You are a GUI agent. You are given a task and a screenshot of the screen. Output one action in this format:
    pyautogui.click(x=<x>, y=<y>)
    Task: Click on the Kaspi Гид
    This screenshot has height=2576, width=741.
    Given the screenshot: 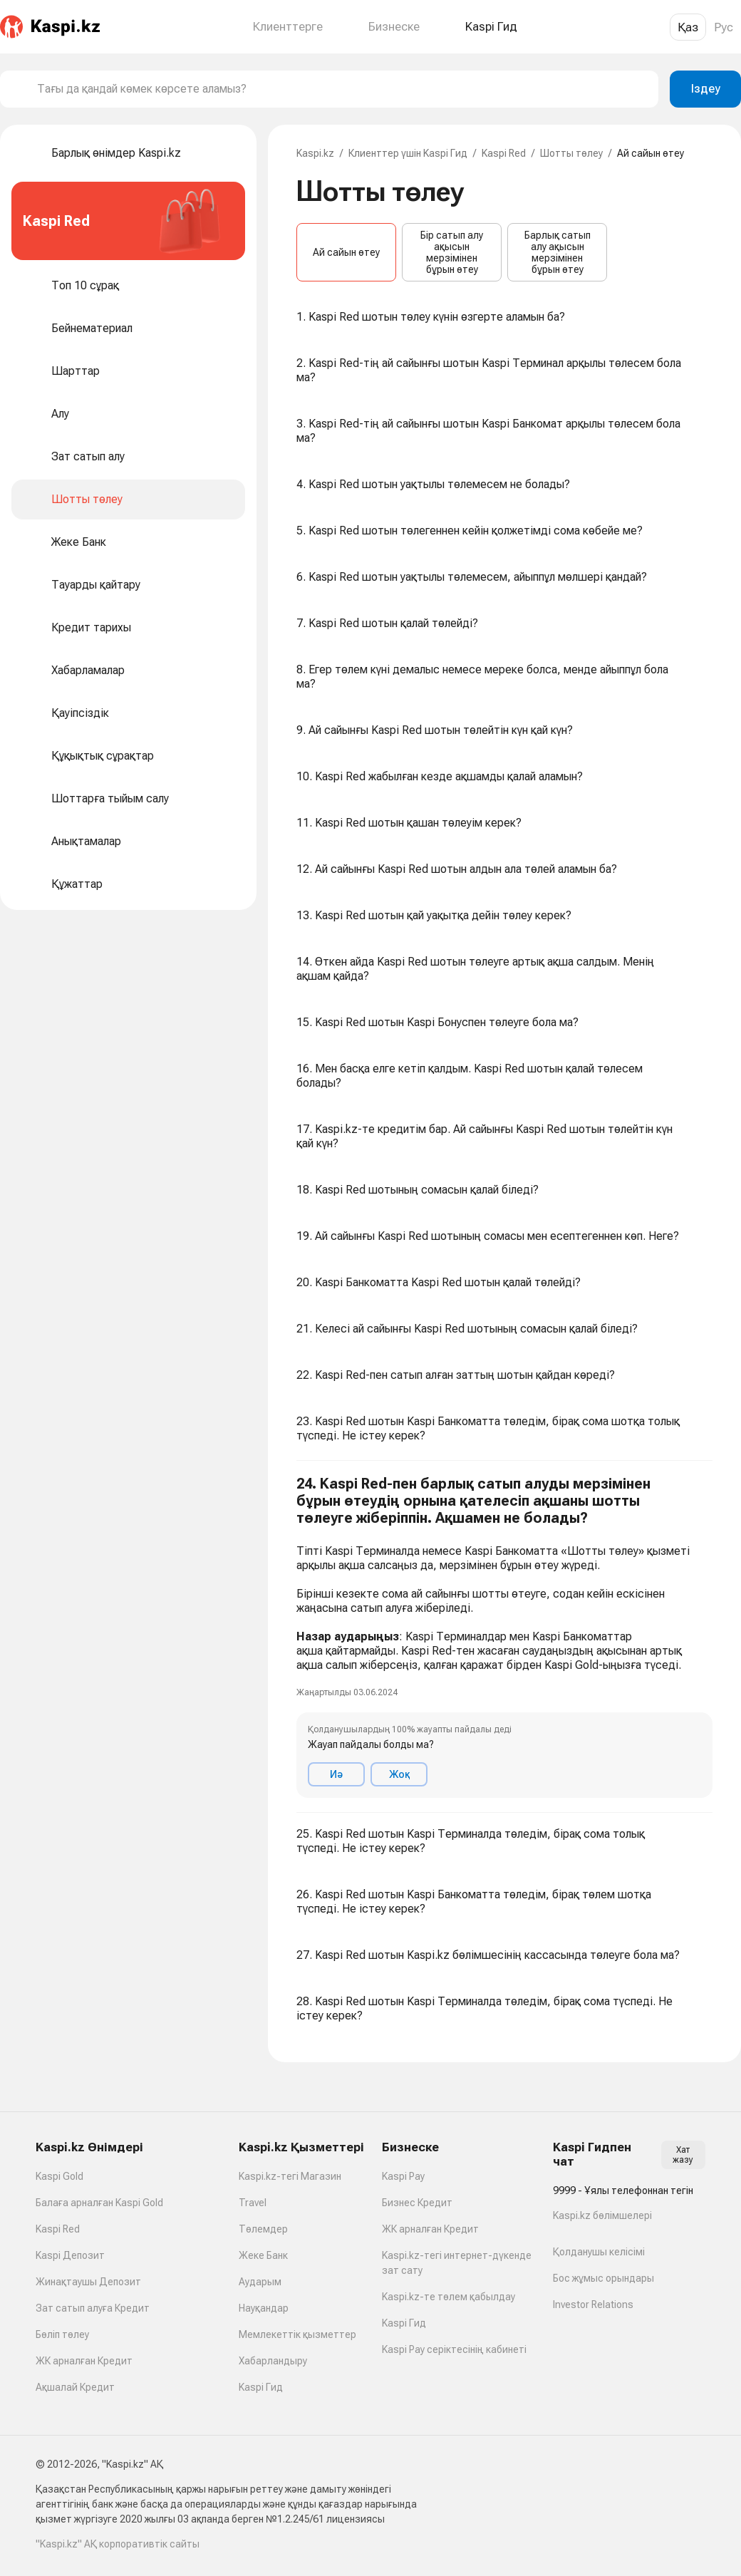 What is the action you would take?
    pyautogui.click(x=261, y=2387)
    